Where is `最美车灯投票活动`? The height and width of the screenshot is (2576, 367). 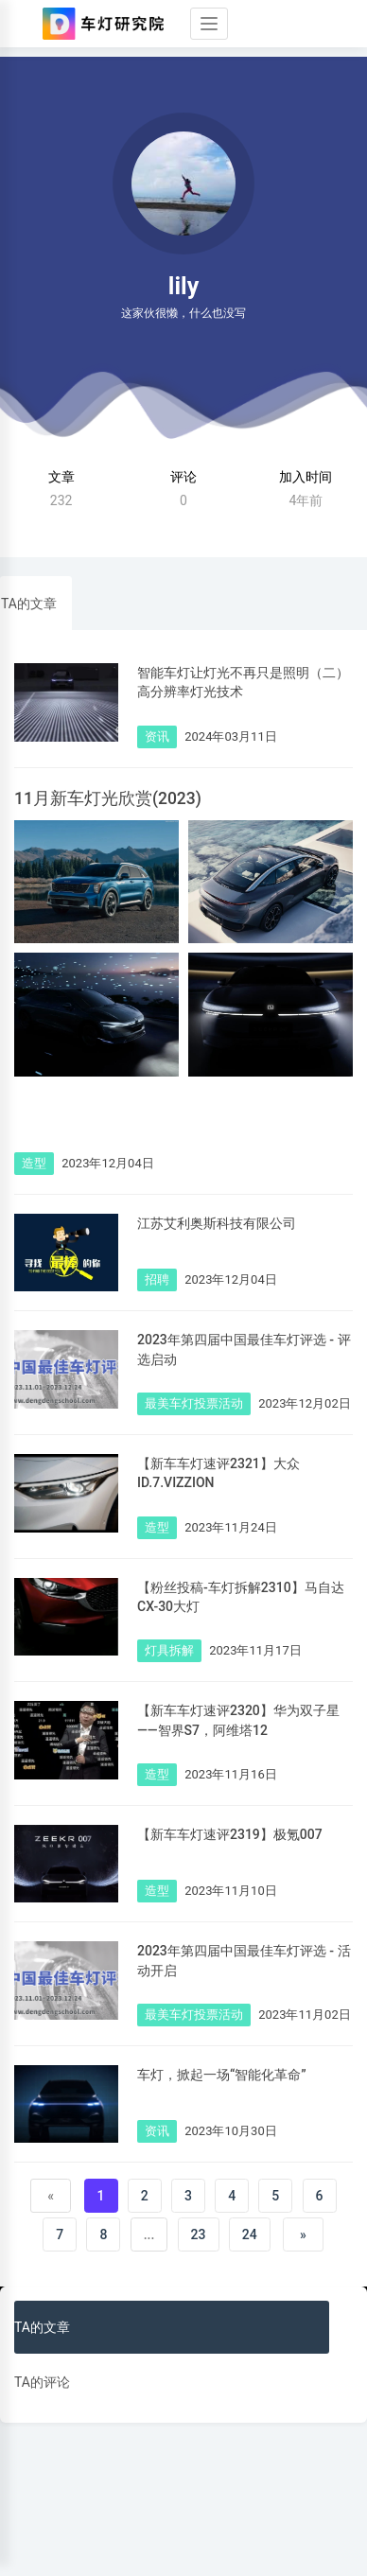 最美车灯投票活动 is located at coordinates (194, 1403).